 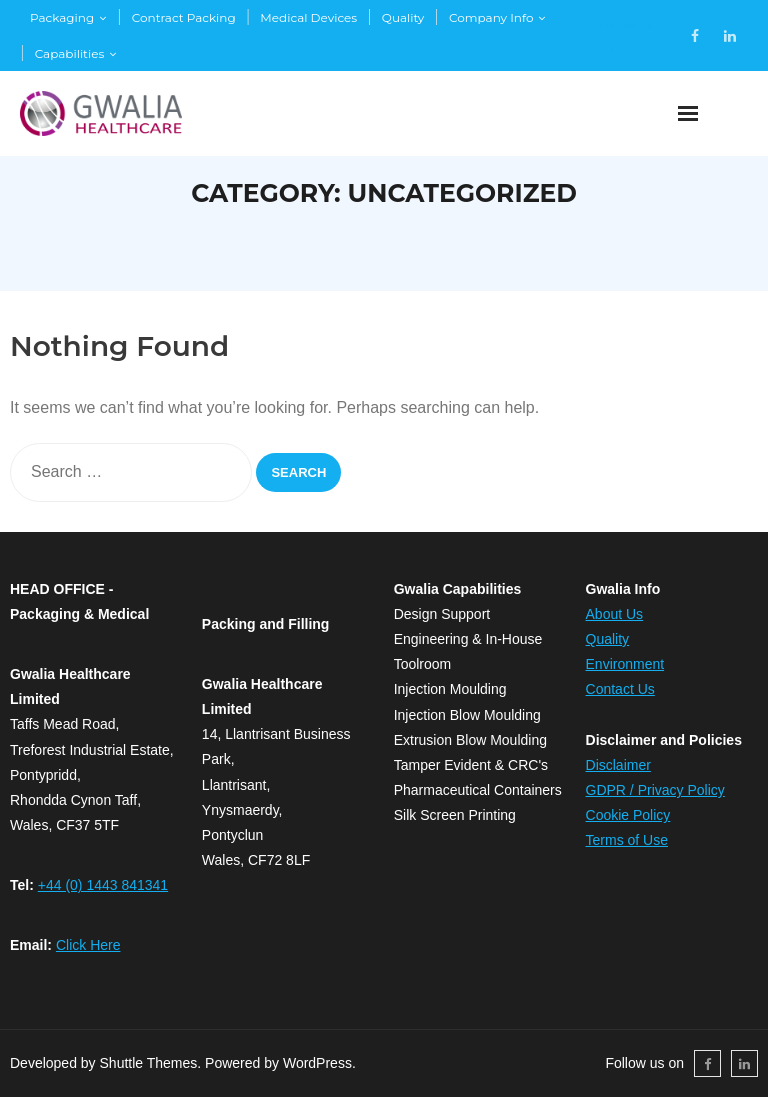 What do you see at coordinates (403, 17) in the screenshot?
I see `Quality` at bounding box center [403, 17].